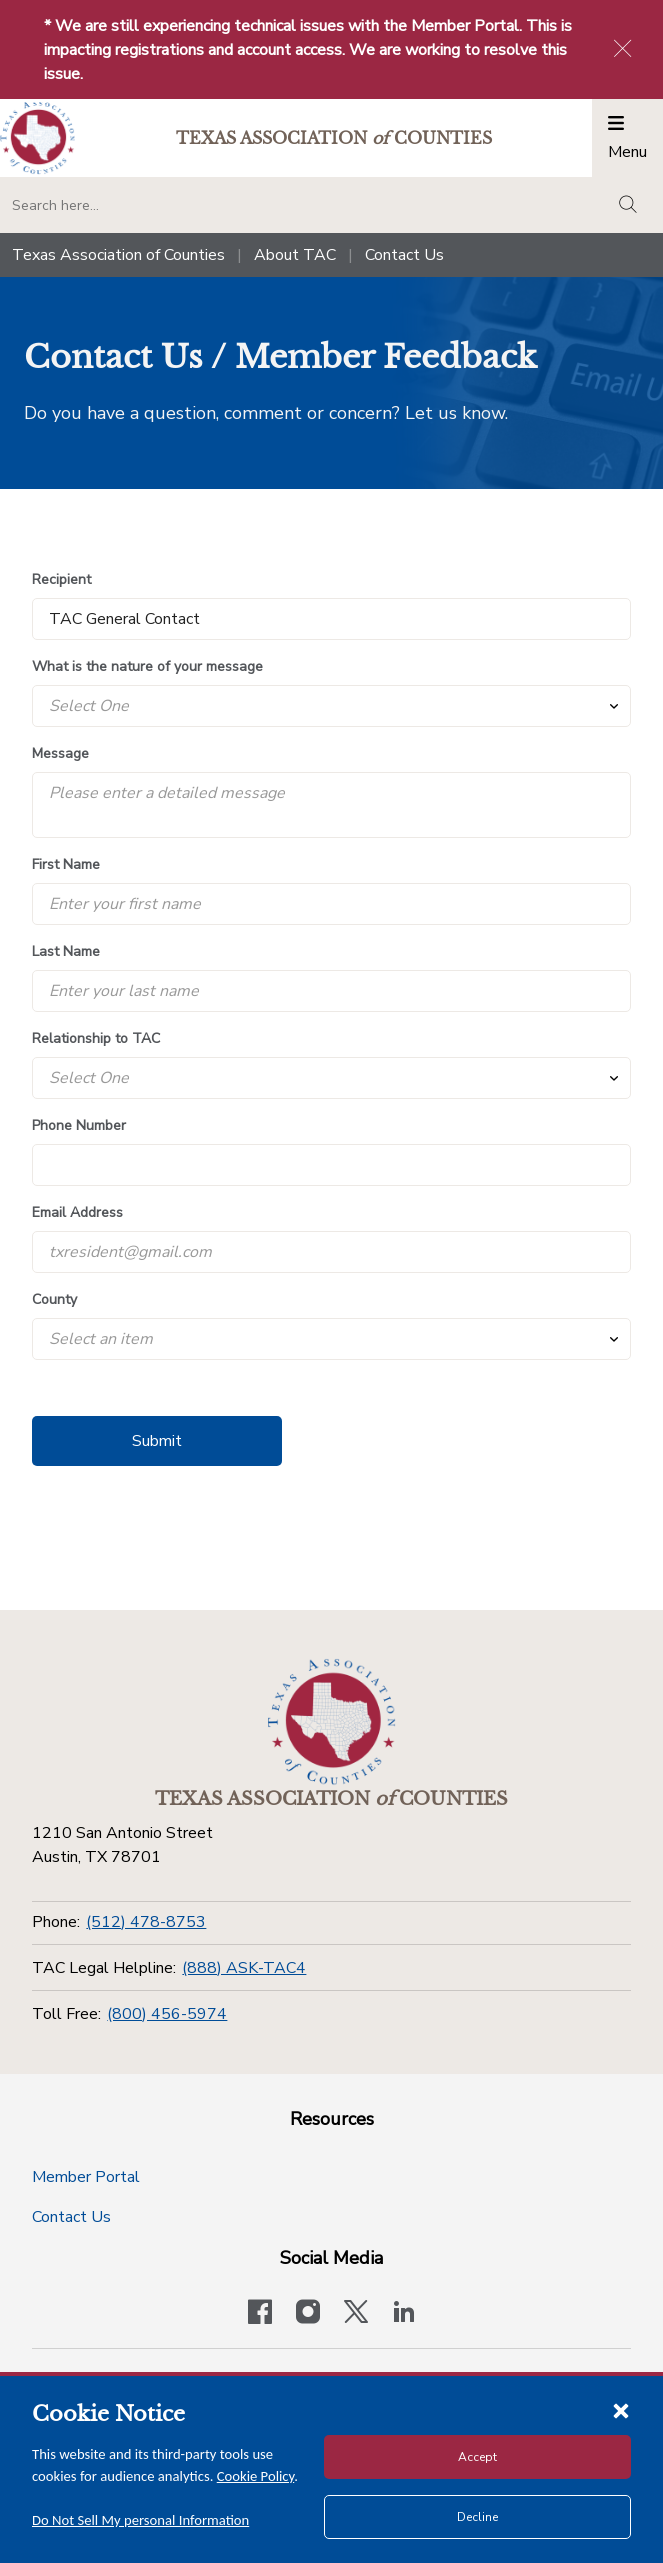 The height and width of the screenshot is (2563, 663). What do you see at coordinates (71, 2217) in the screenshot?
I see `Contact Us [Contact Us button]` at bounding box center [71, 2217].